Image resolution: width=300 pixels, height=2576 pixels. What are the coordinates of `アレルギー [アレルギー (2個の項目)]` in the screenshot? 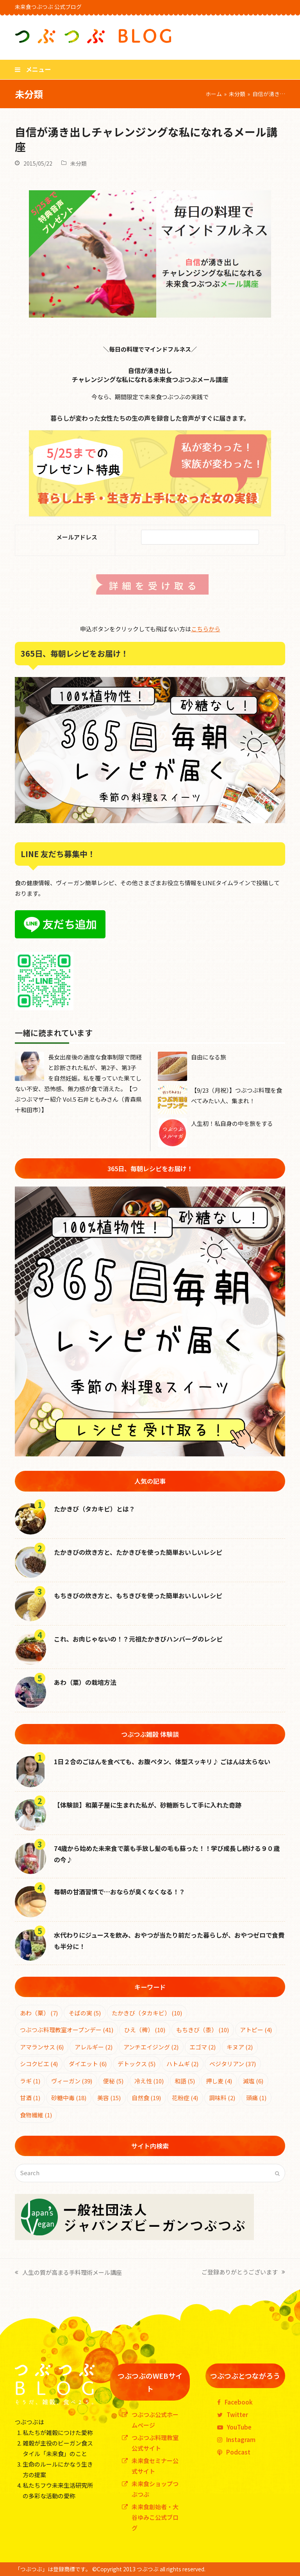 It's located at (93, 2047).